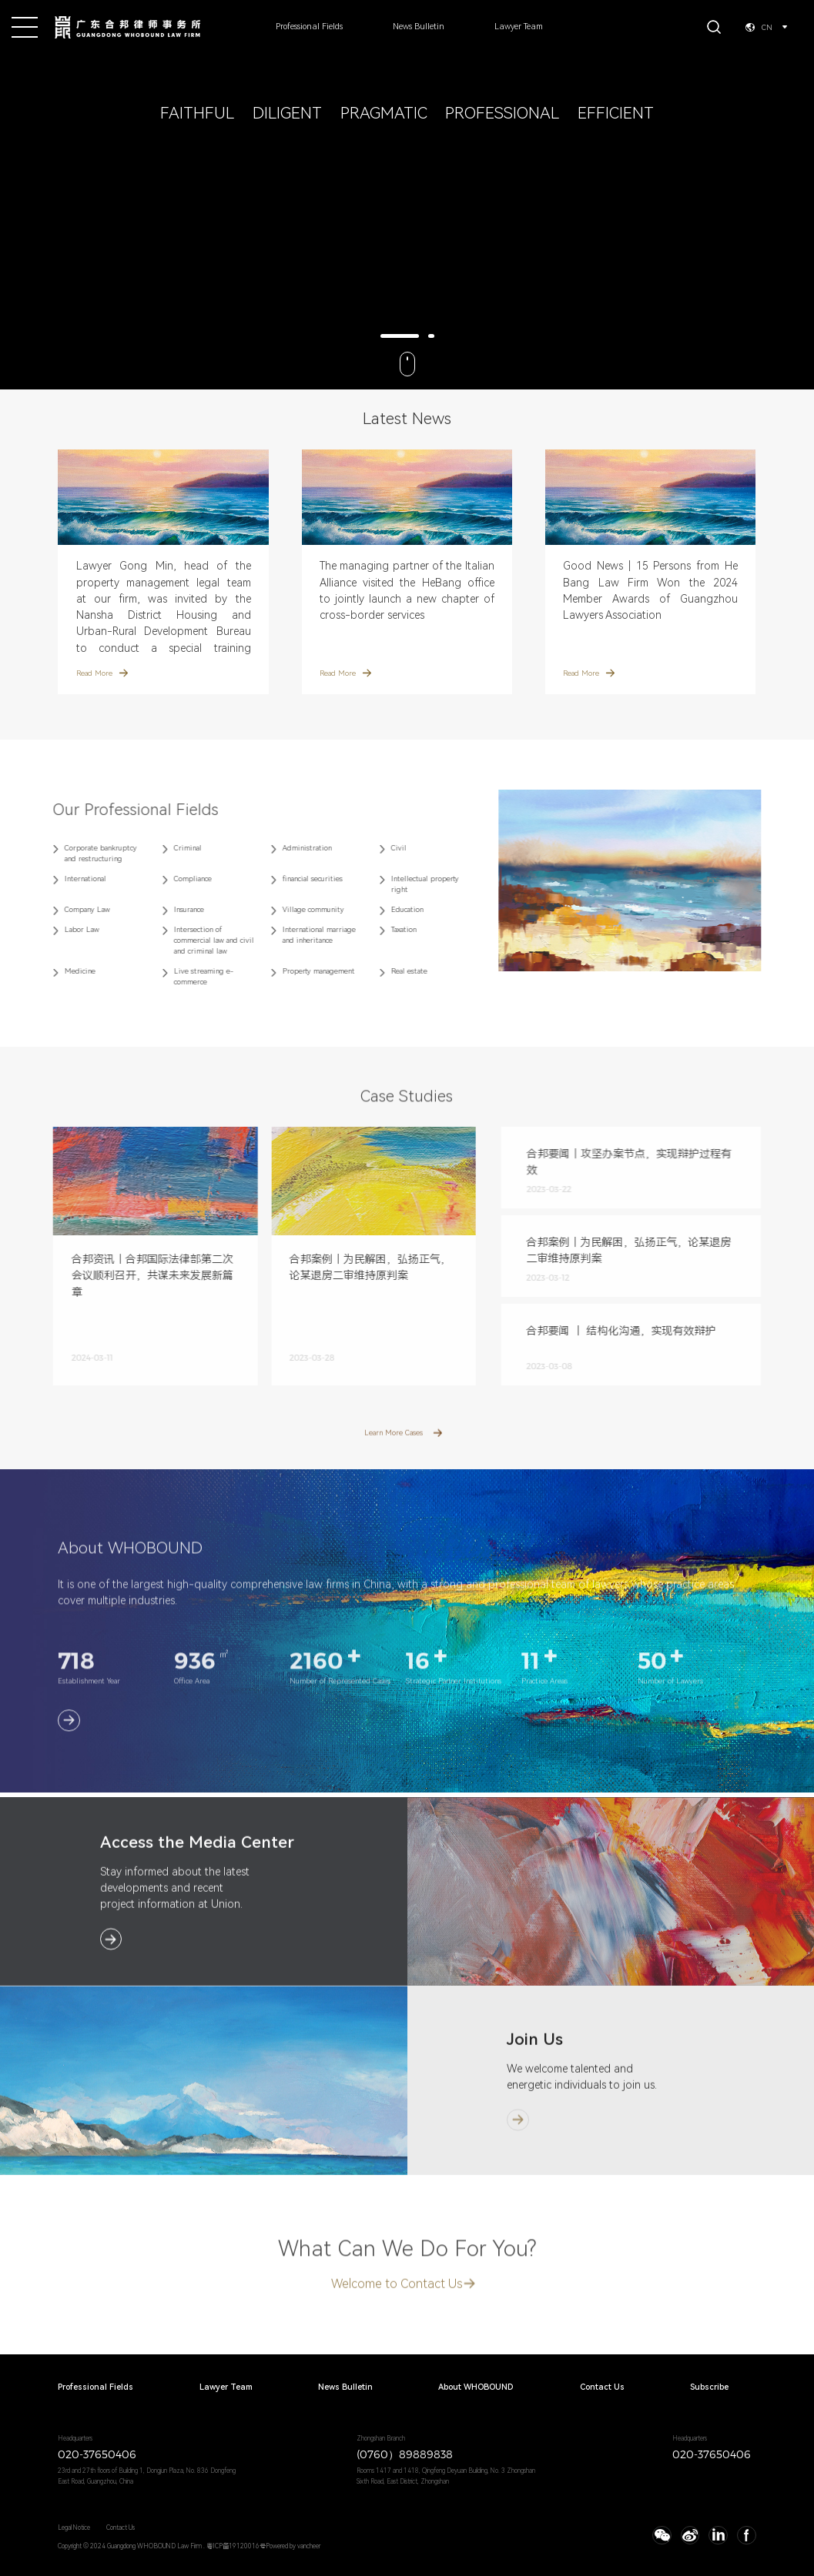 Image resolution: width=814 pixels, height=2576 pixels. I want to click on Company Law, so click(69, 909).